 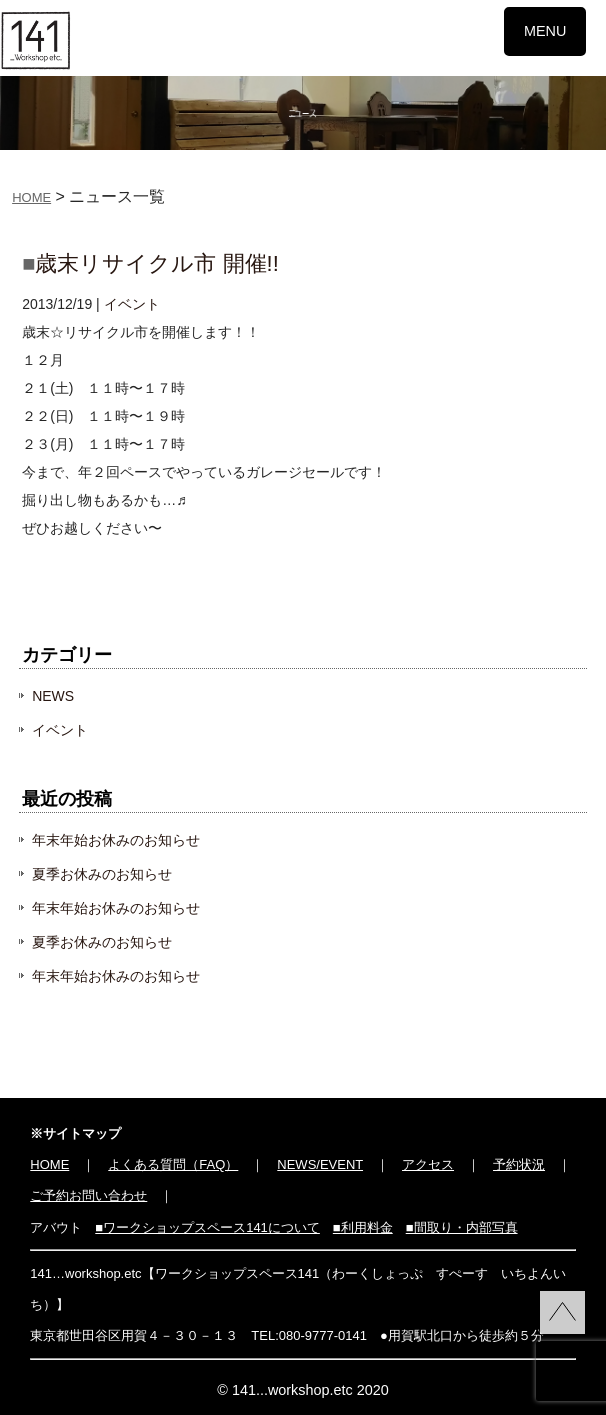 What do you see at coordinates (132, 304) in the screenshot?
I see `イベント` at bounding box center [132, 304].